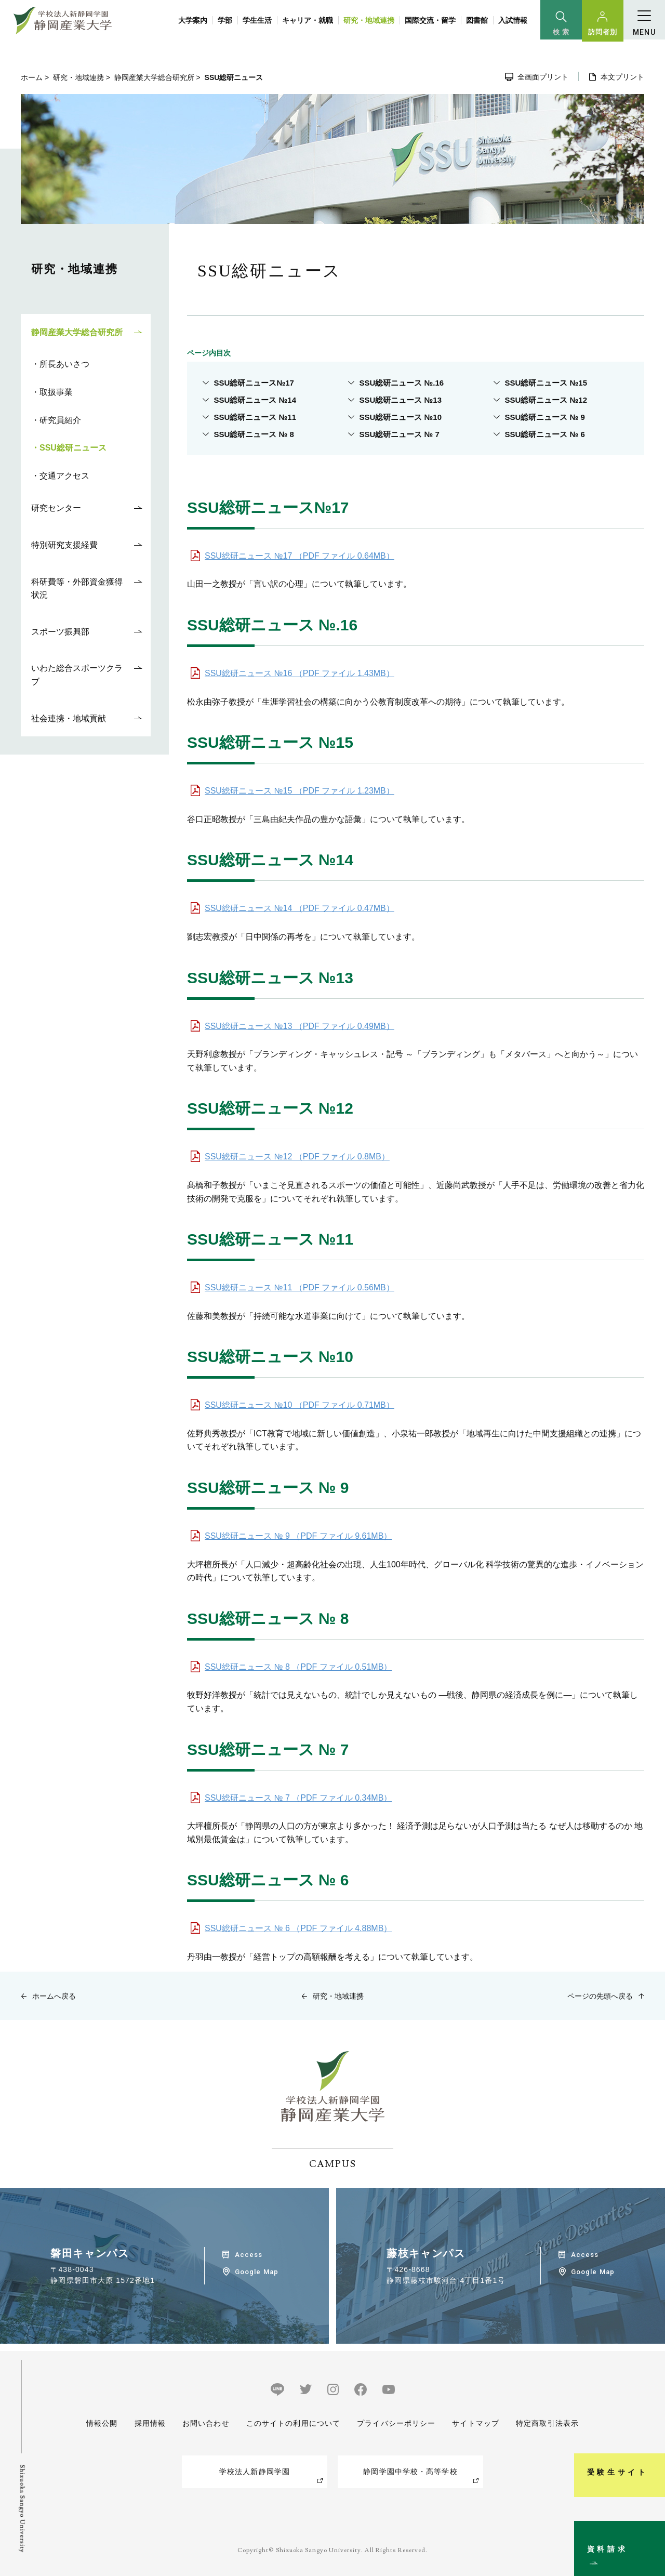  Describe the element at coordinates (401, 399) in the screenshot. I see `SSU総研ニュース №13` at that location.